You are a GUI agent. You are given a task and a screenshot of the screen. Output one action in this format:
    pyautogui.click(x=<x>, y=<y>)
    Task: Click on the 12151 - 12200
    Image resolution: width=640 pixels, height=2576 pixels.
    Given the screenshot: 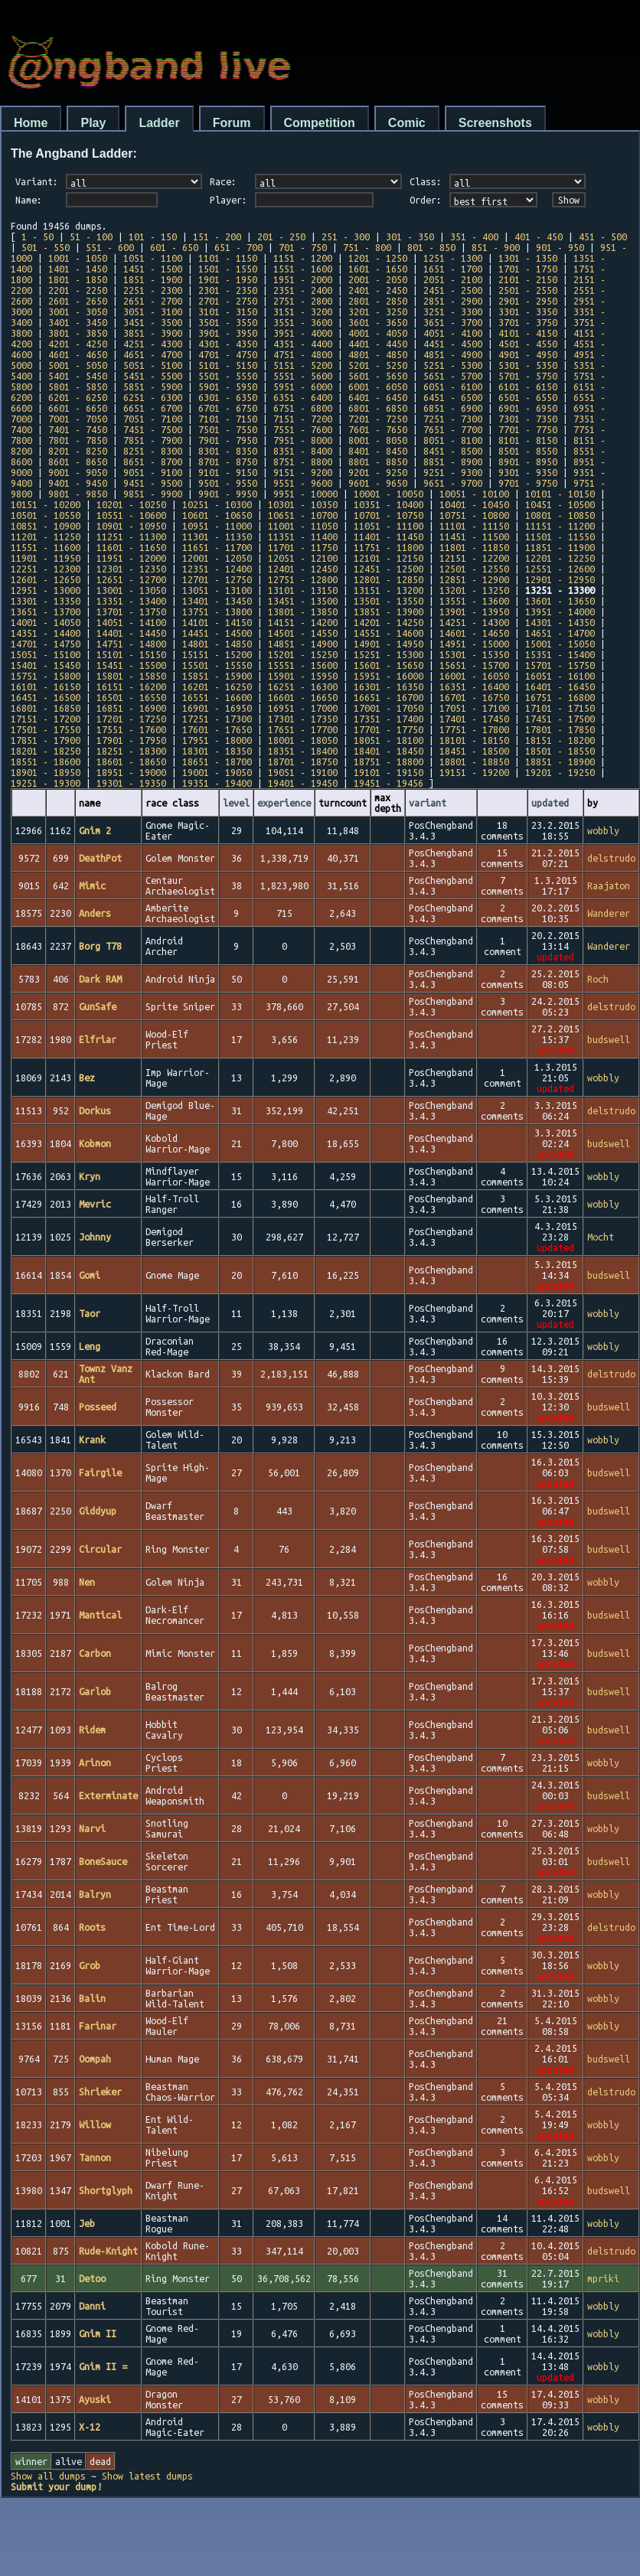 What is the action you would take?
    pyautogui.click(x=474, y=558)
    